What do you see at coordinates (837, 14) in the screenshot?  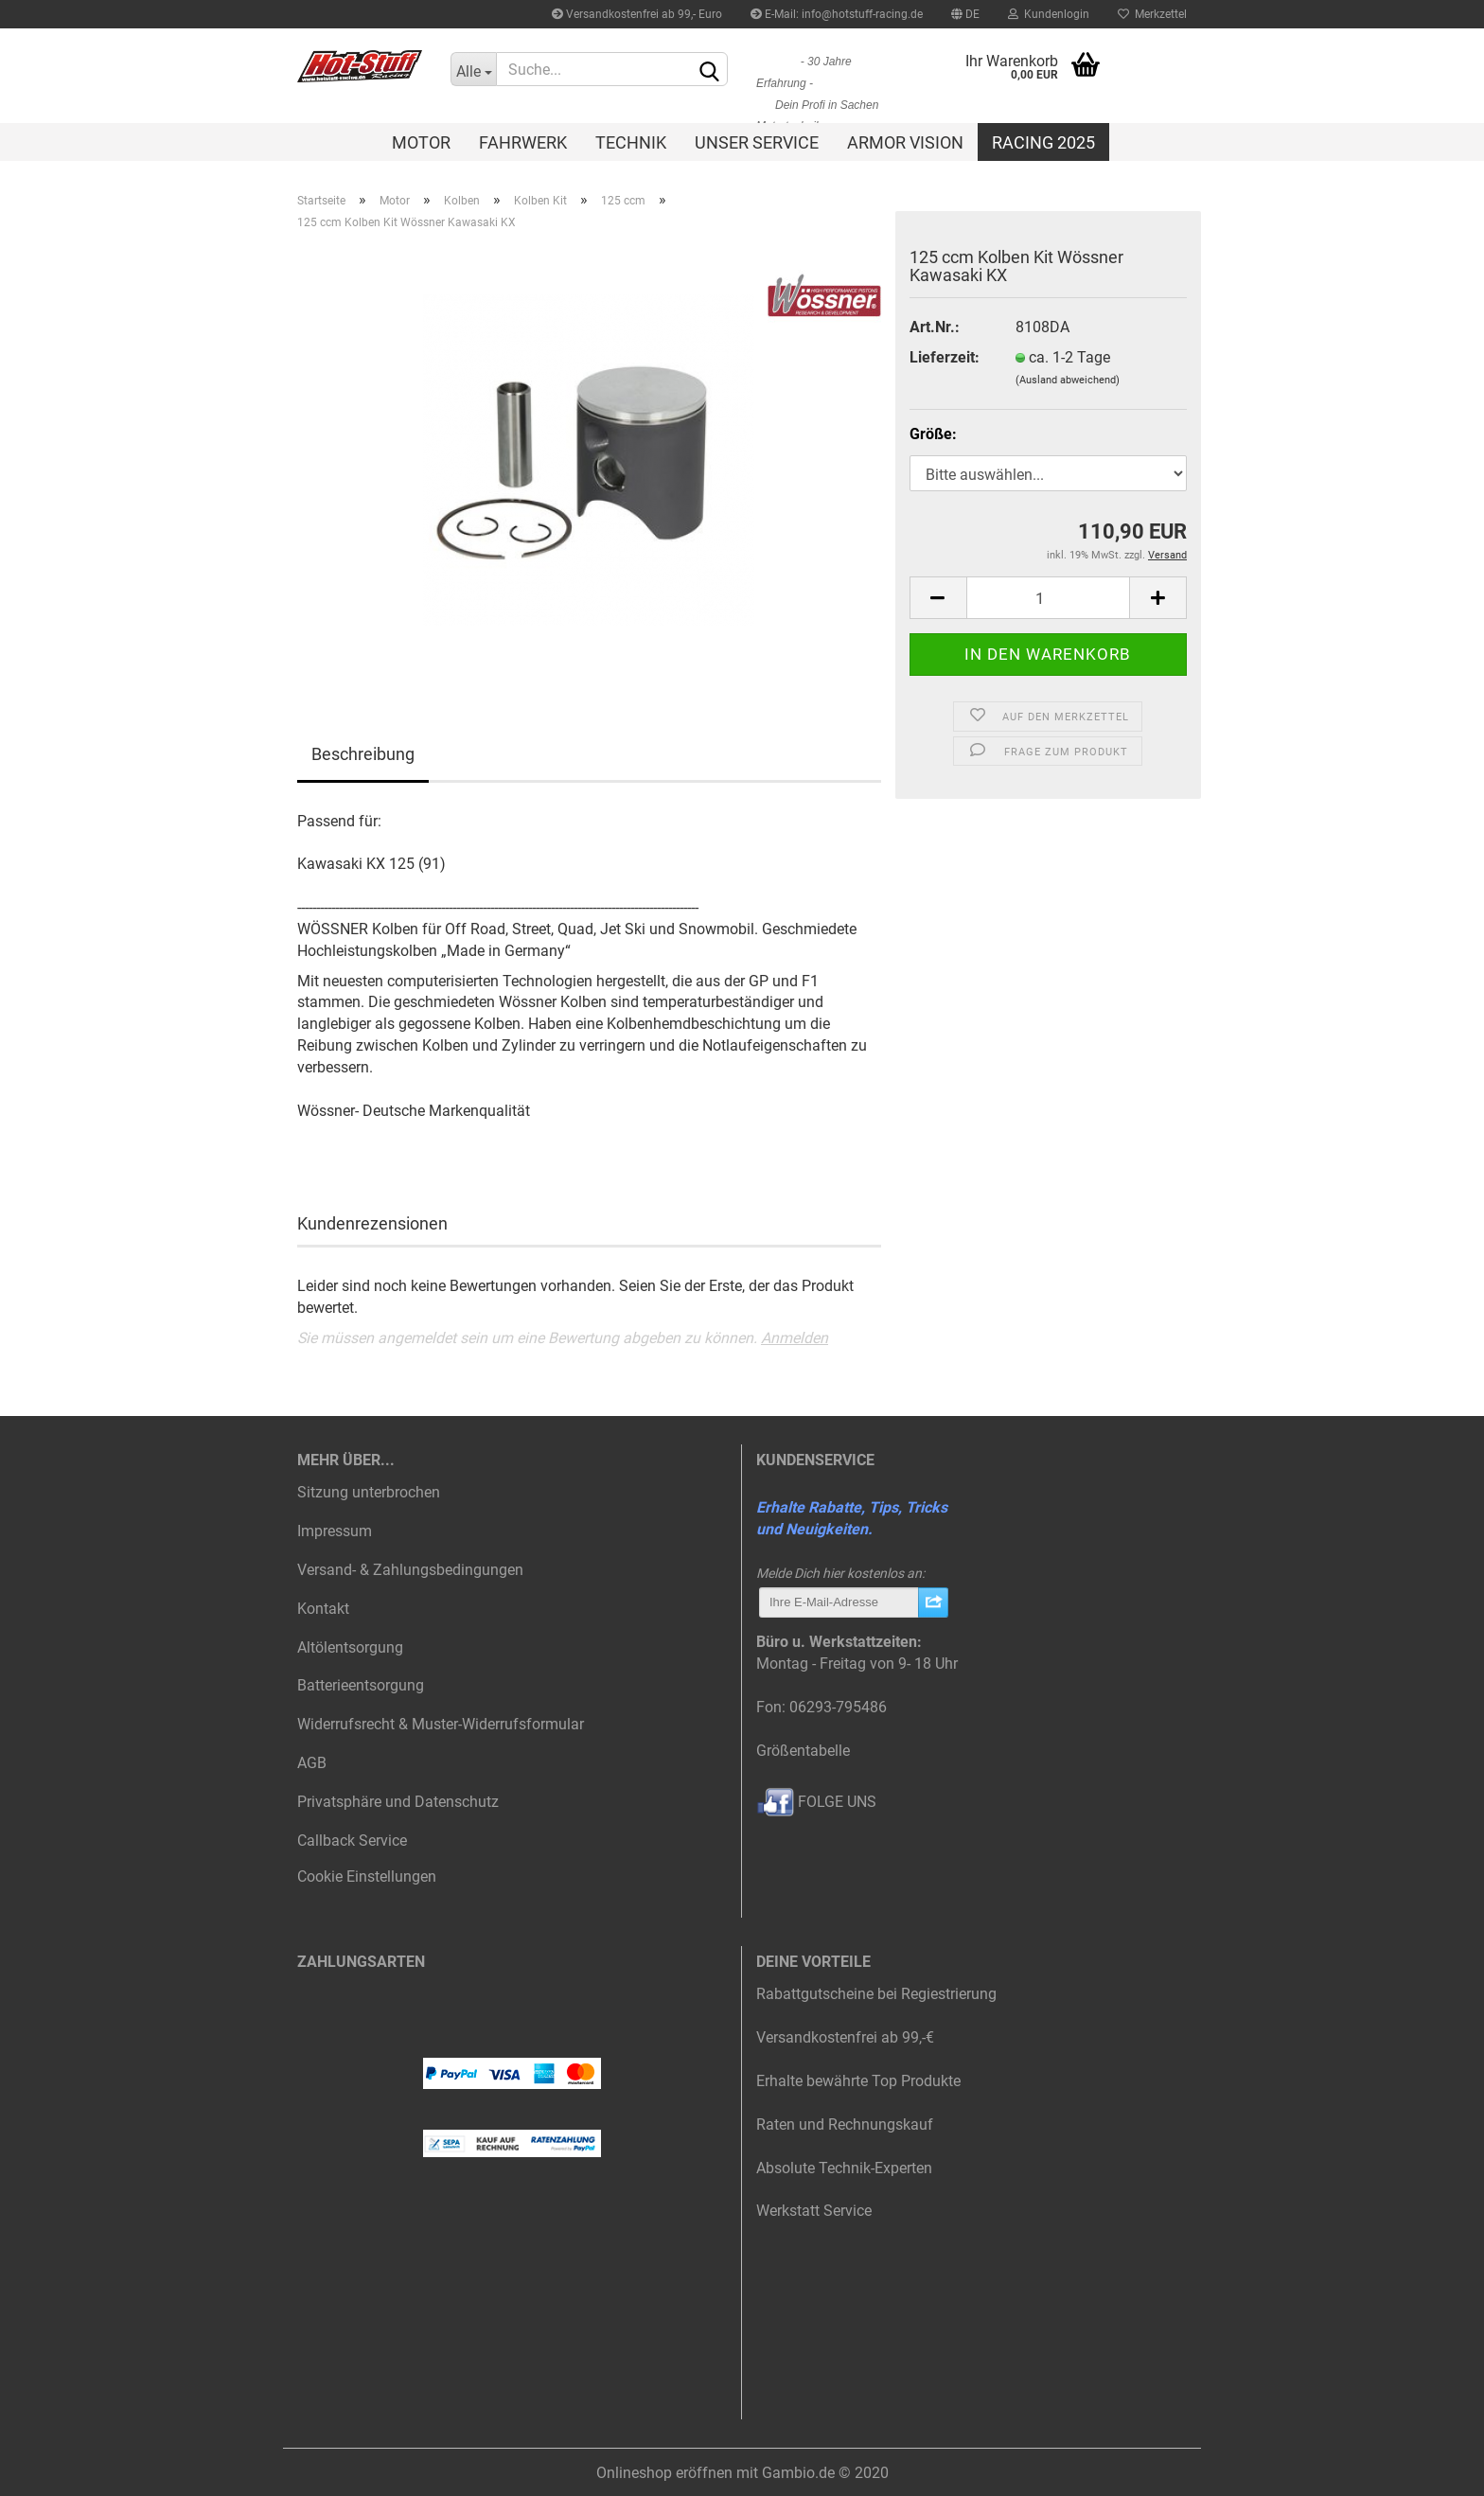 I see `E-Mail: info@hotstuff-racing.de` at bounding box center [837, 14].